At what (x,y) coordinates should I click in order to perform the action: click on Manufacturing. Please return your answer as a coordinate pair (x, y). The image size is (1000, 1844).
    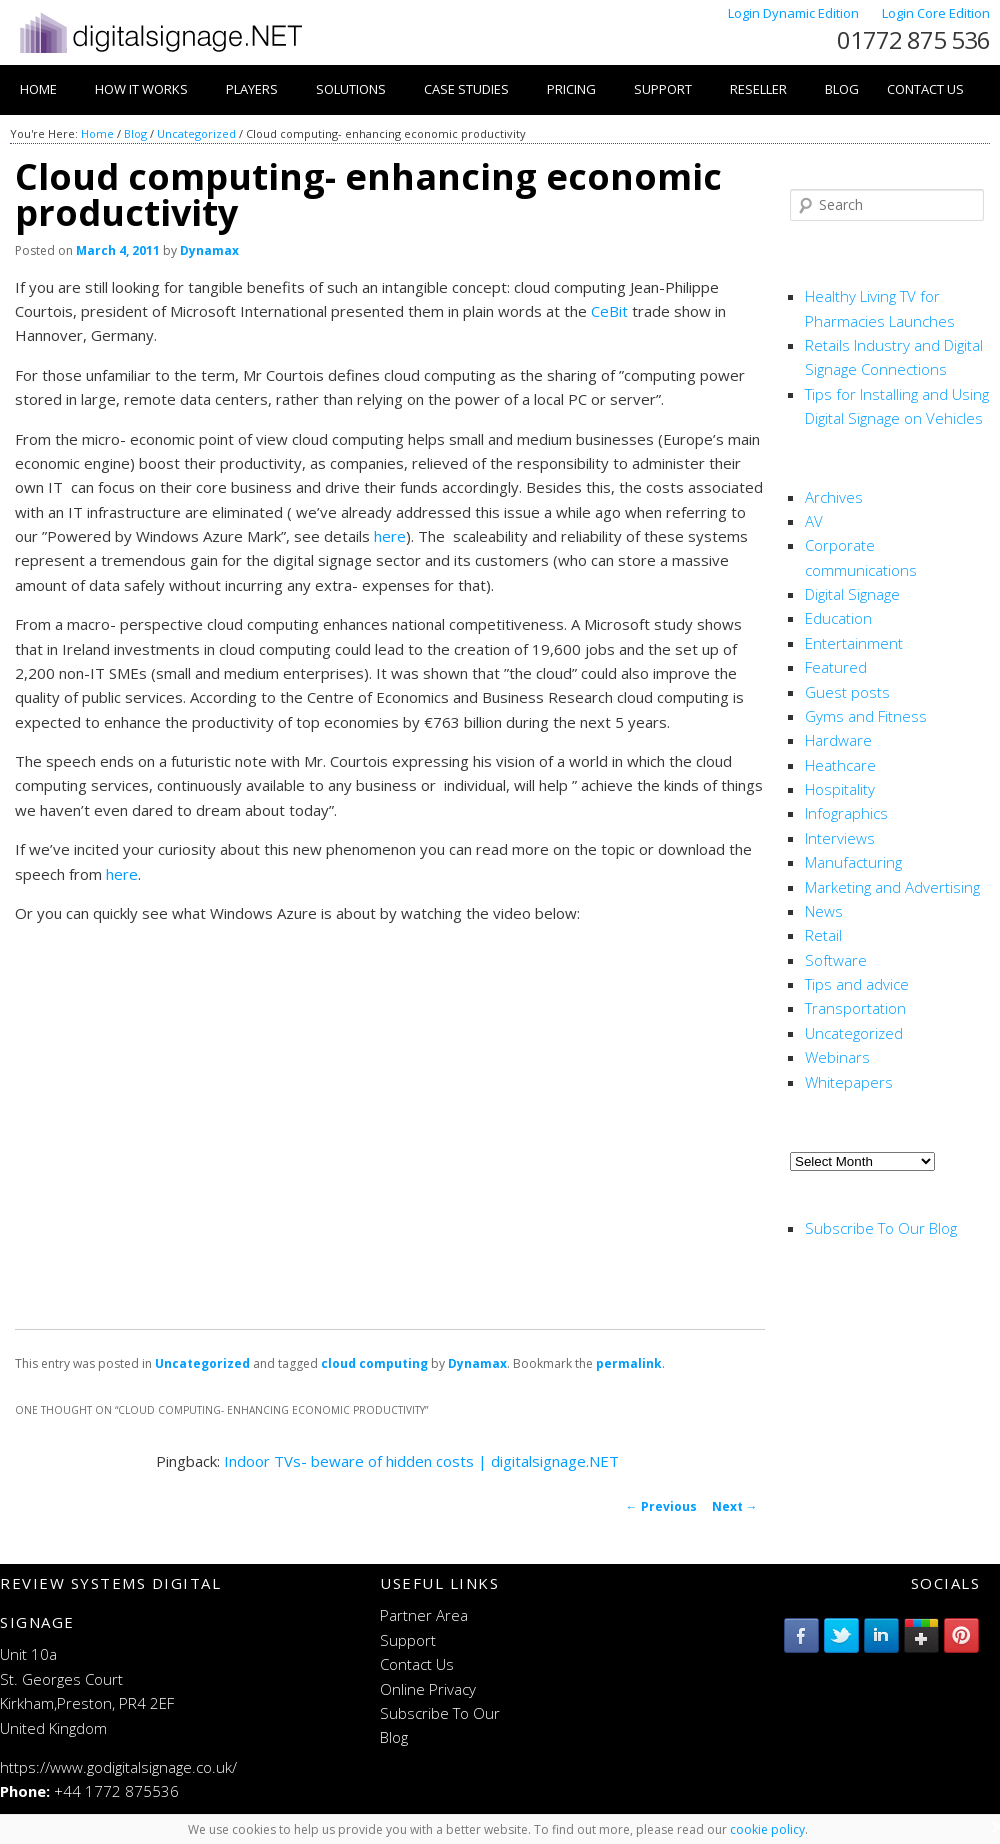
    Looking at the image, I should click on (853, 862).